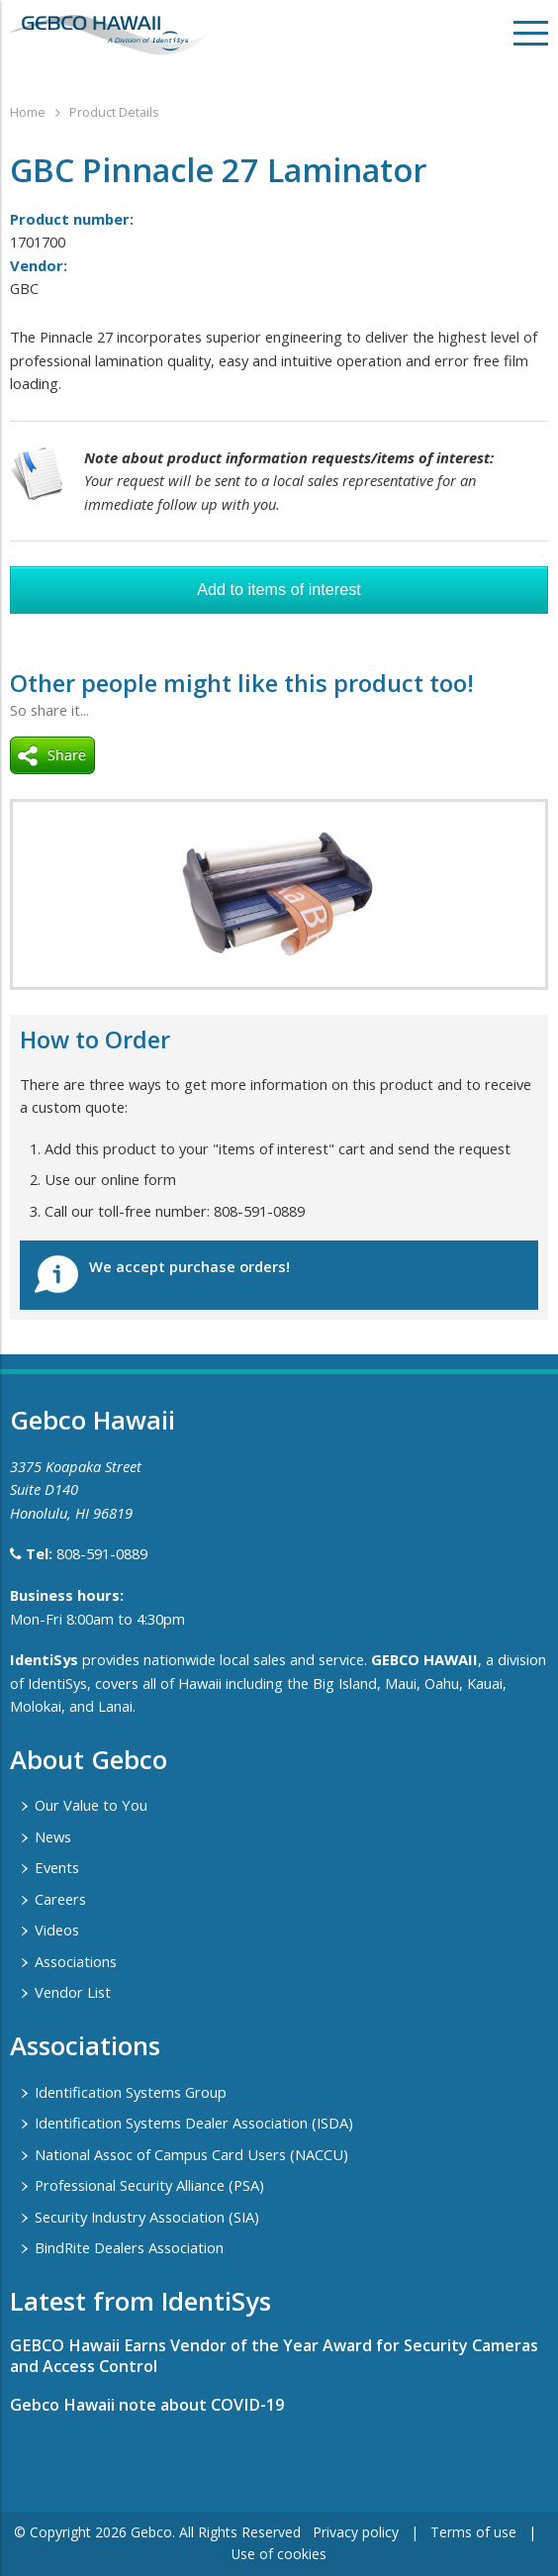 The image size is (558, 2576). What do you see at coordinates (53, 1836) in the screenshot?
I see `News` at bounding box center [53, 1836].